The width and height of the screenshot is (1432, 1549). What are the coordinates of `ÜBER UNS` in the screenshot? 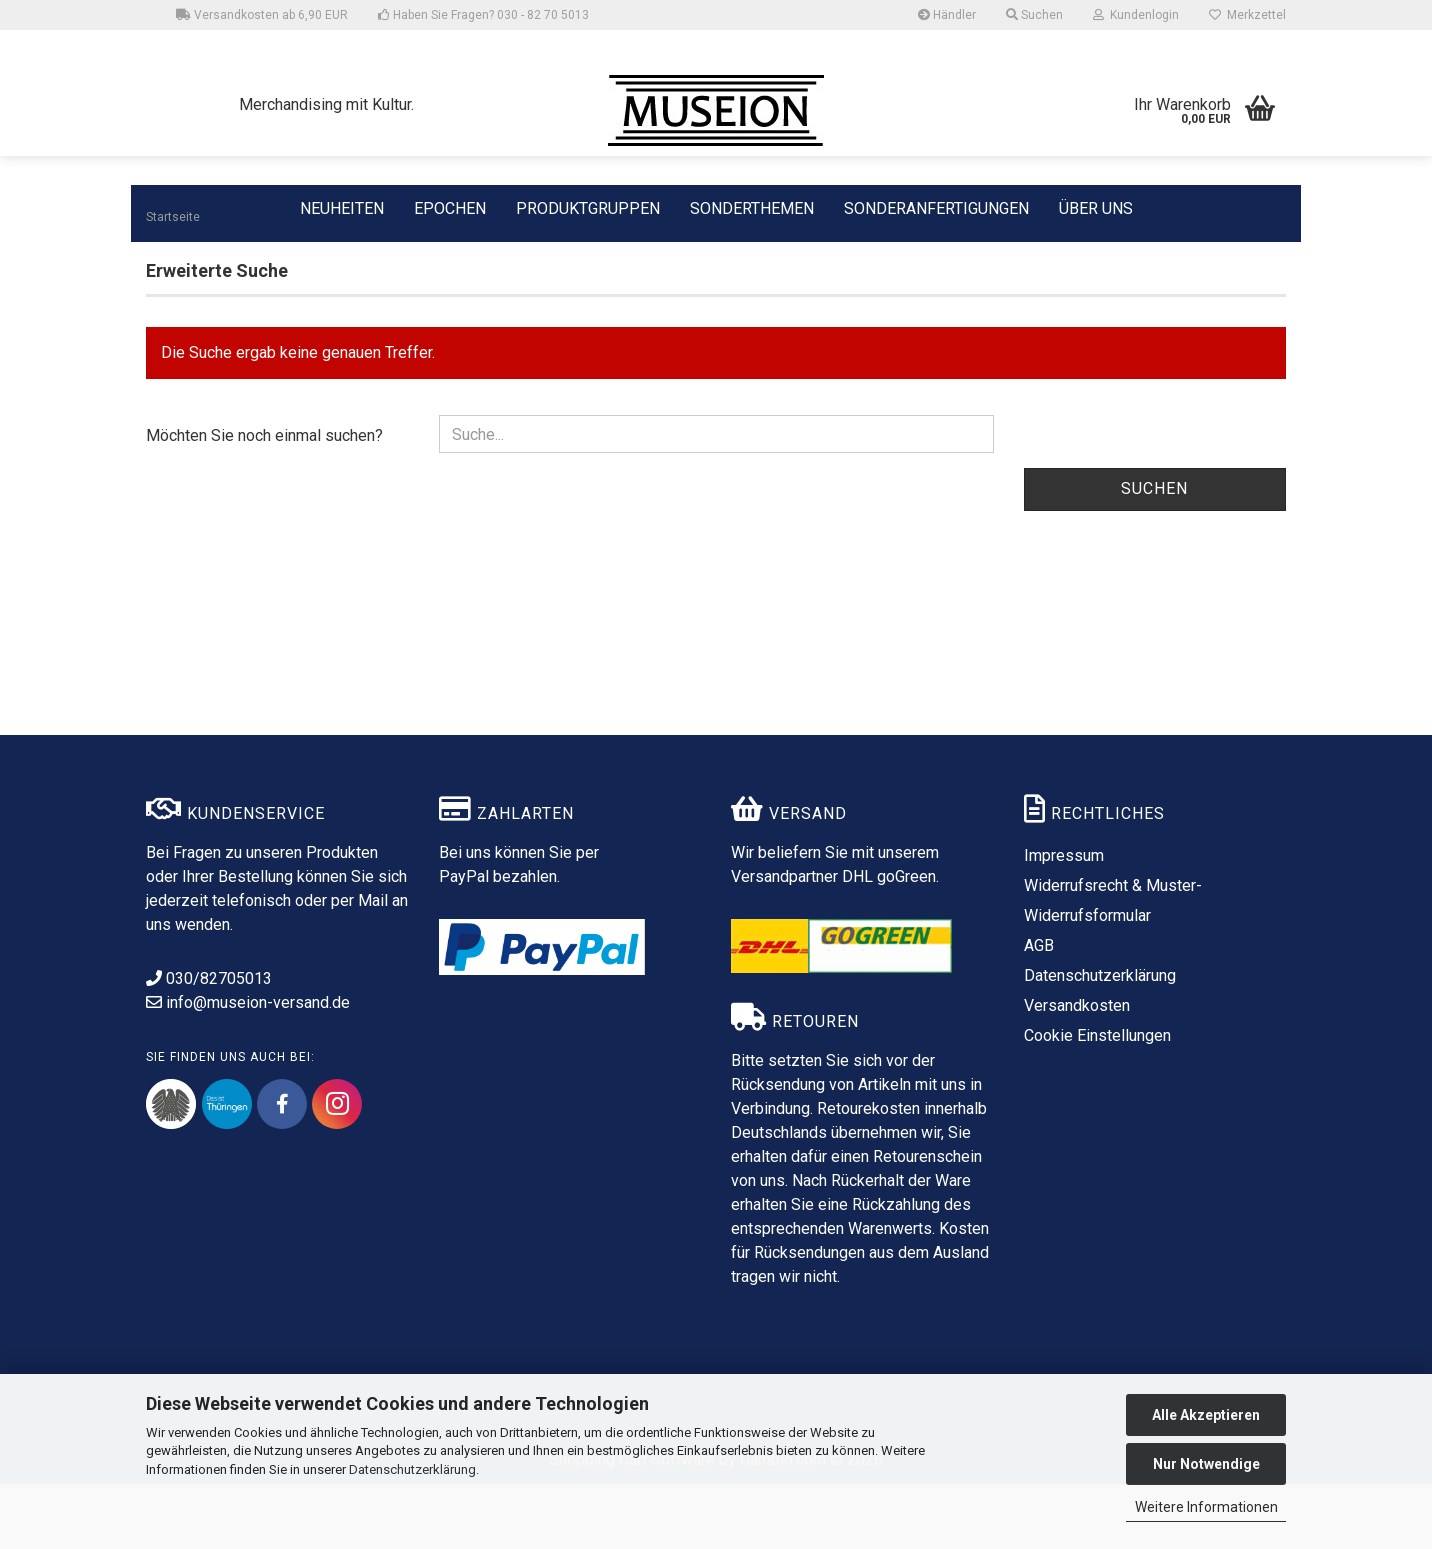 It's located at (1096, 208).